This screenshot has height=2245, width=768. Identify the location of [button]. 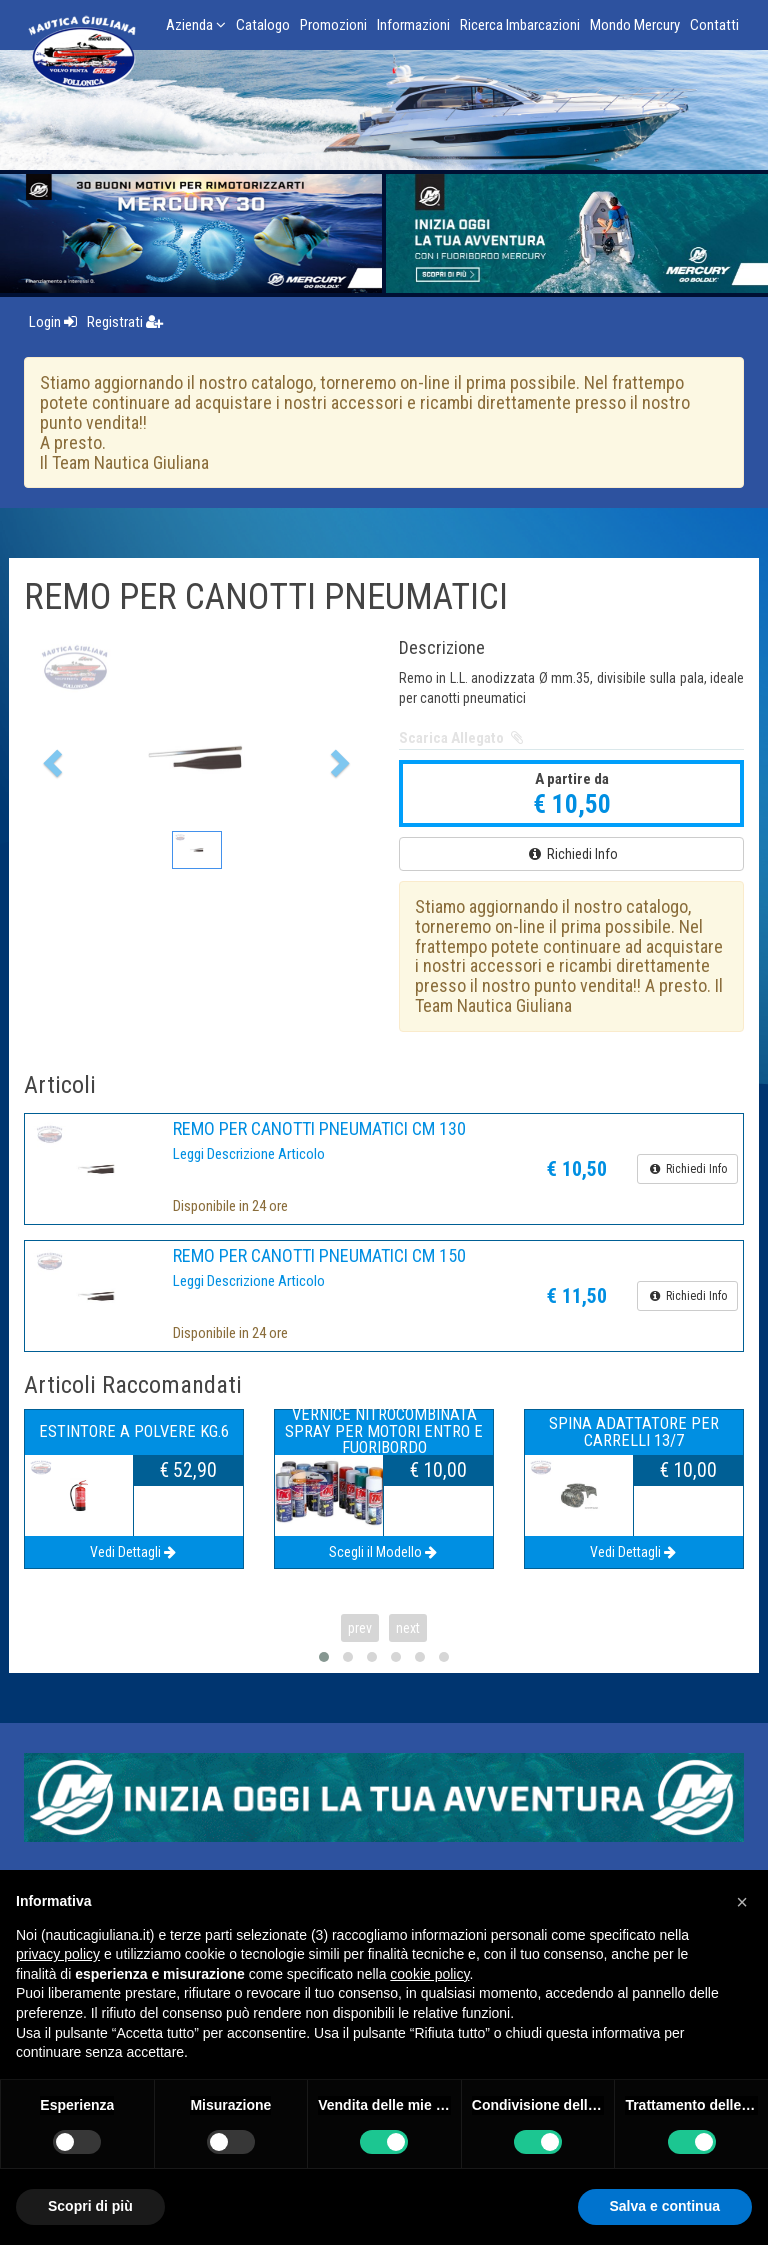
(50, 757).